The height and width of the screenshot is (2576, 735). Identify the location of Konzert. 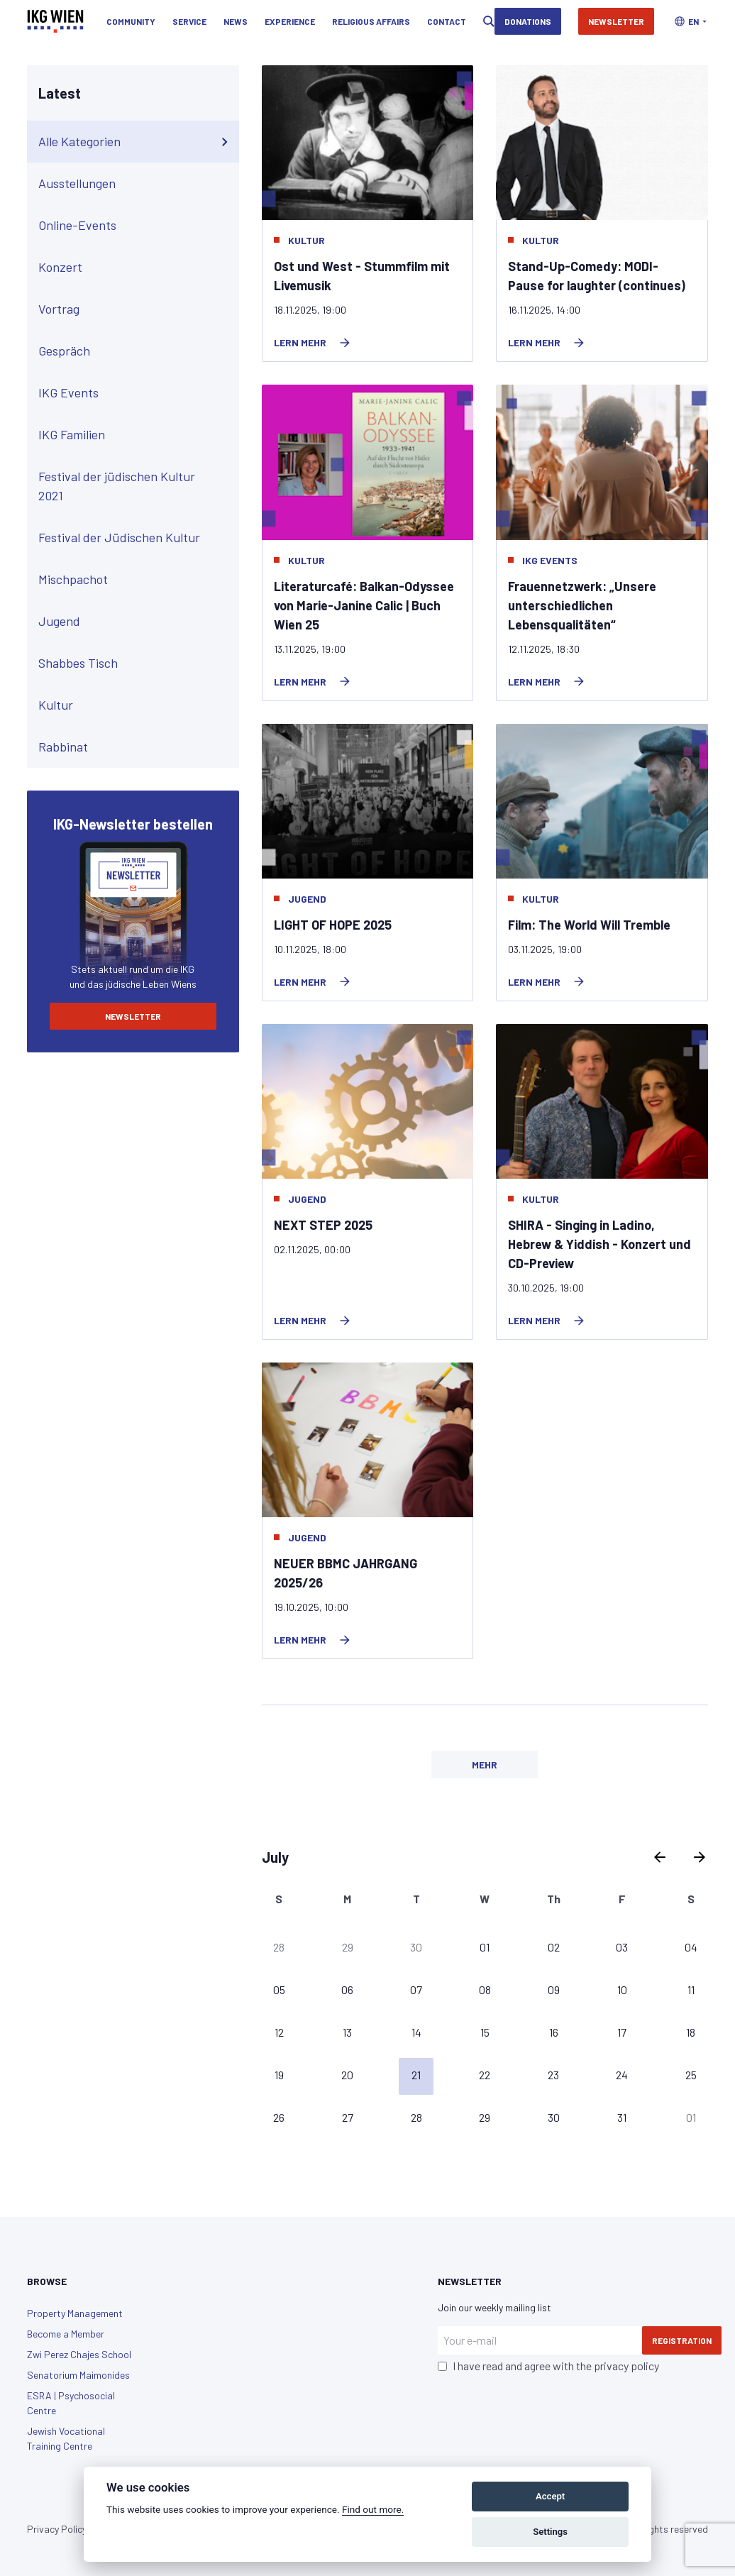
(135, 267).